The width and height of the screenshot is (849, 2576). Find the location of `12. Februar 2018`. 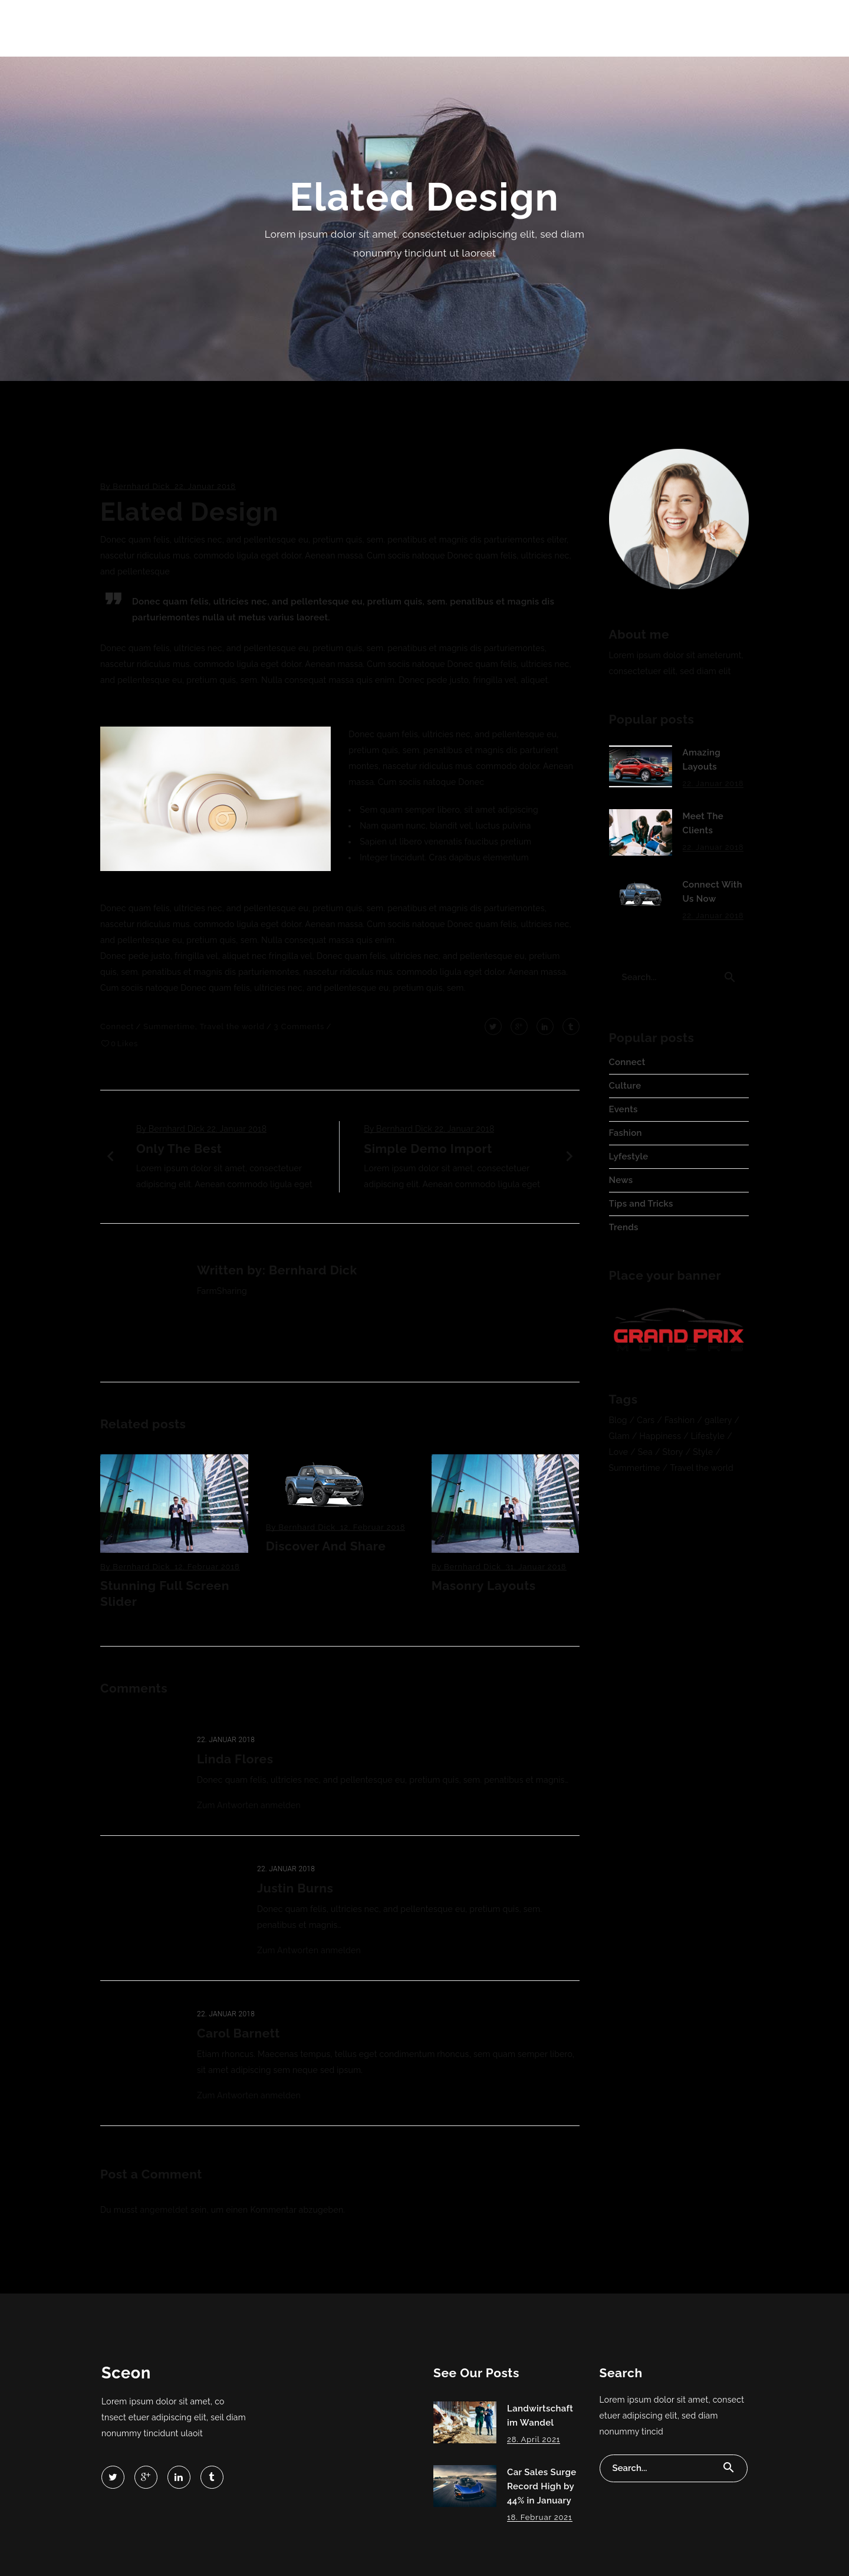

12. Februar 2018 is located at coordinates (207, 1566).